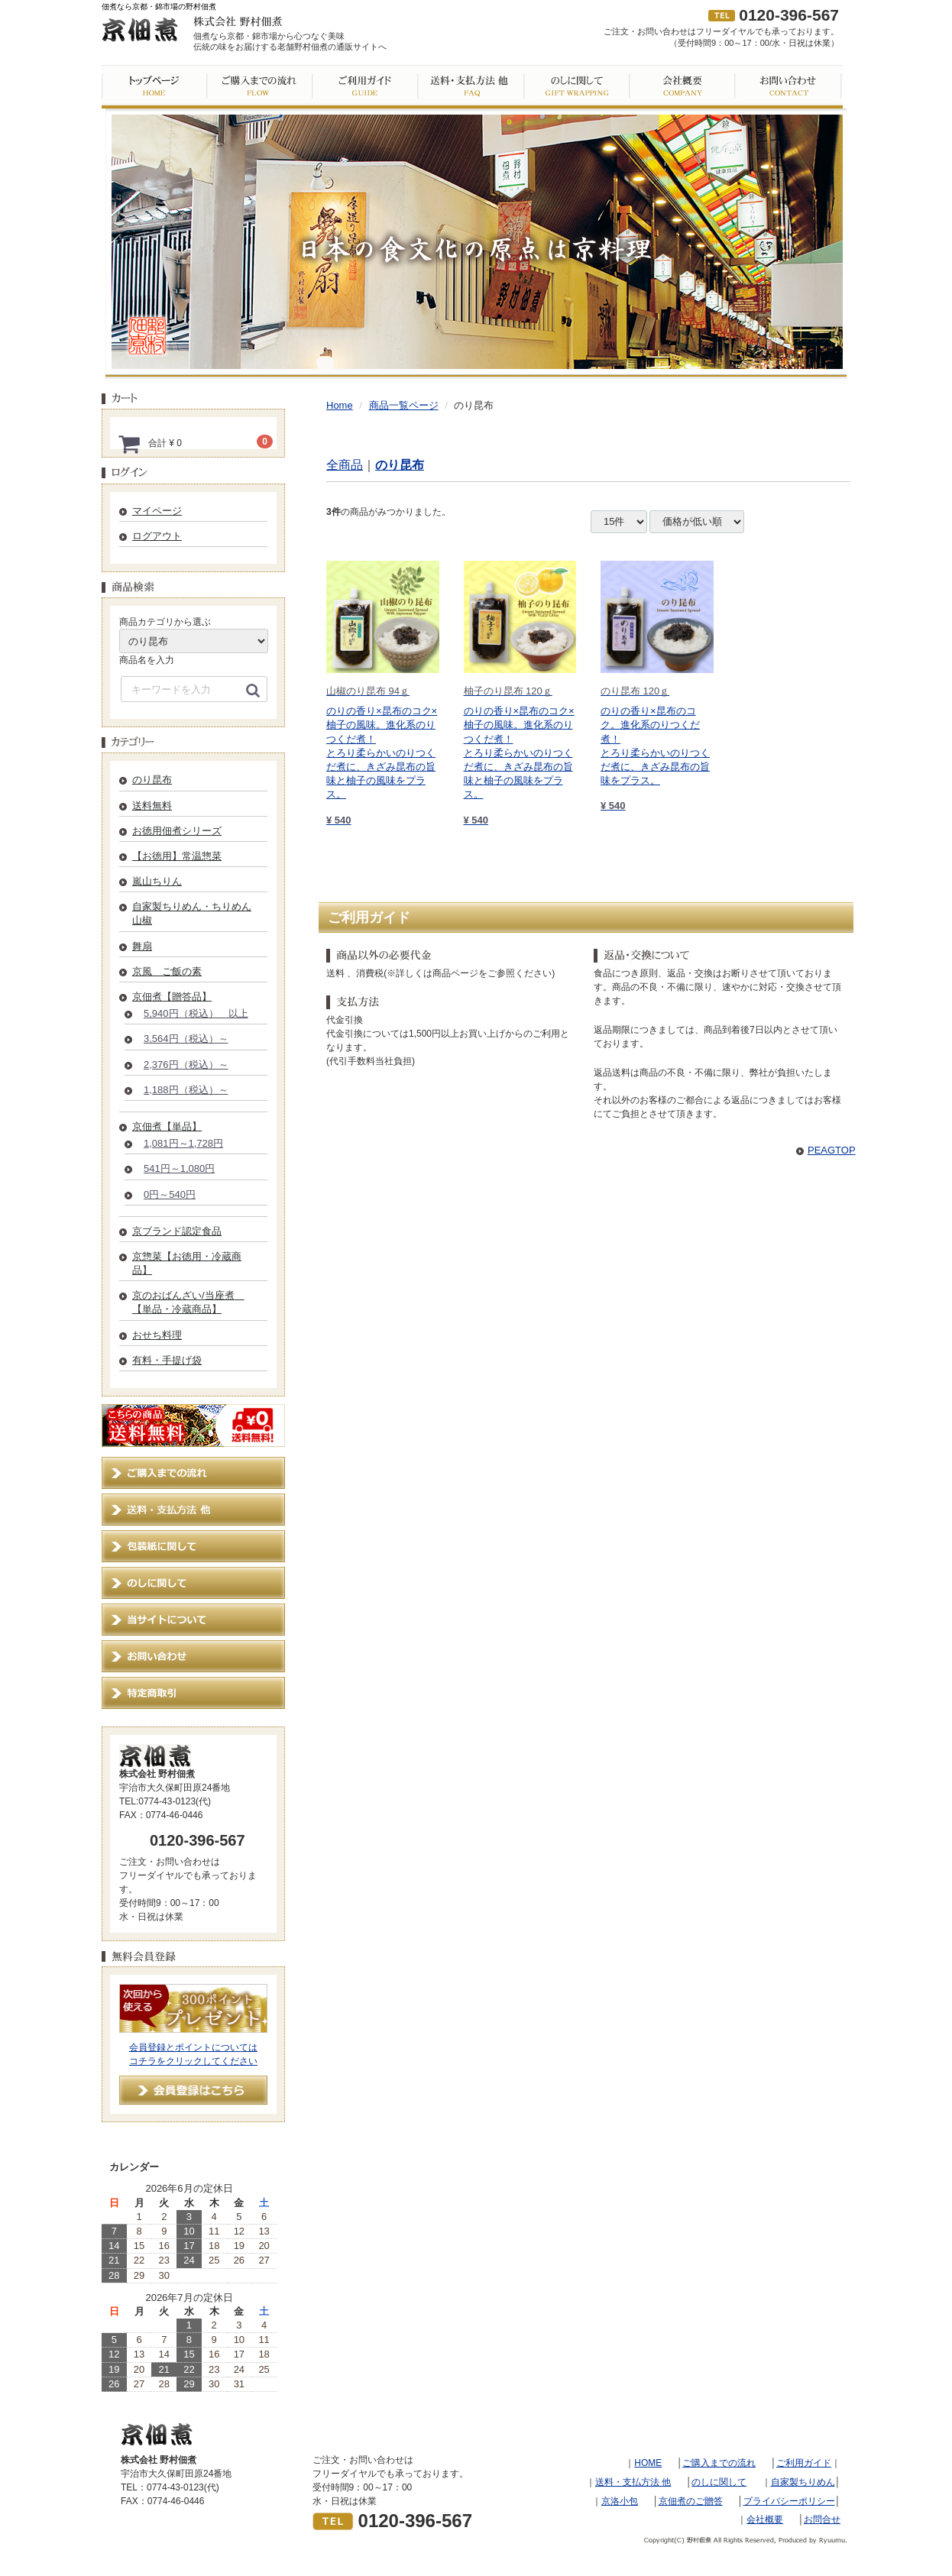  What do you see at coordinates (157, 1335) in the screenshot?
I see `おせち料理` at bounding box center [157, 1335].